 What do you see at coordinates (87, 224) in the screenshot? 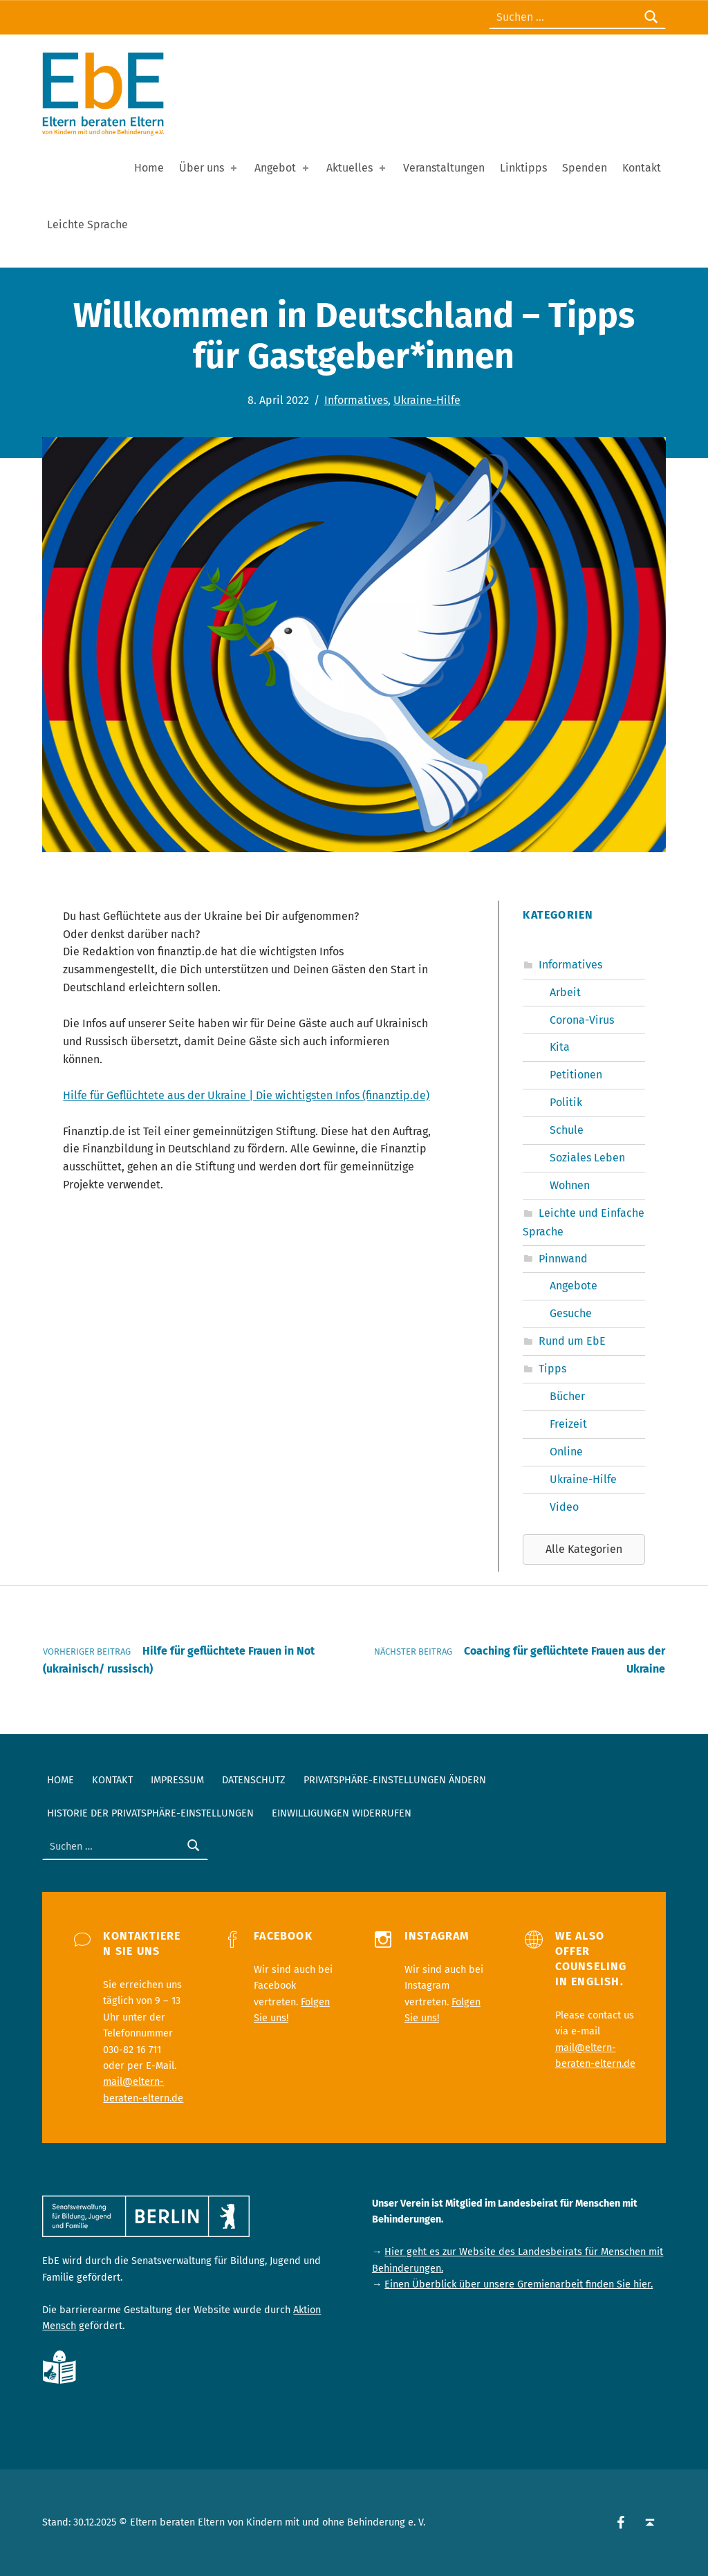
I see `Leichte Sprache` at bounding box center [87, 224].